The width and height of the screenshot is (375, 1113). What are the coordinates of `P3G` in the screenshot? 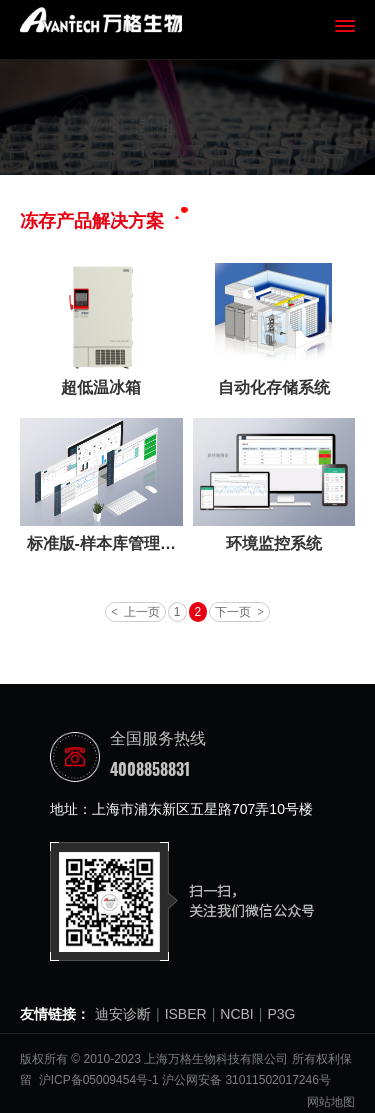 It's located at (281, 1014).